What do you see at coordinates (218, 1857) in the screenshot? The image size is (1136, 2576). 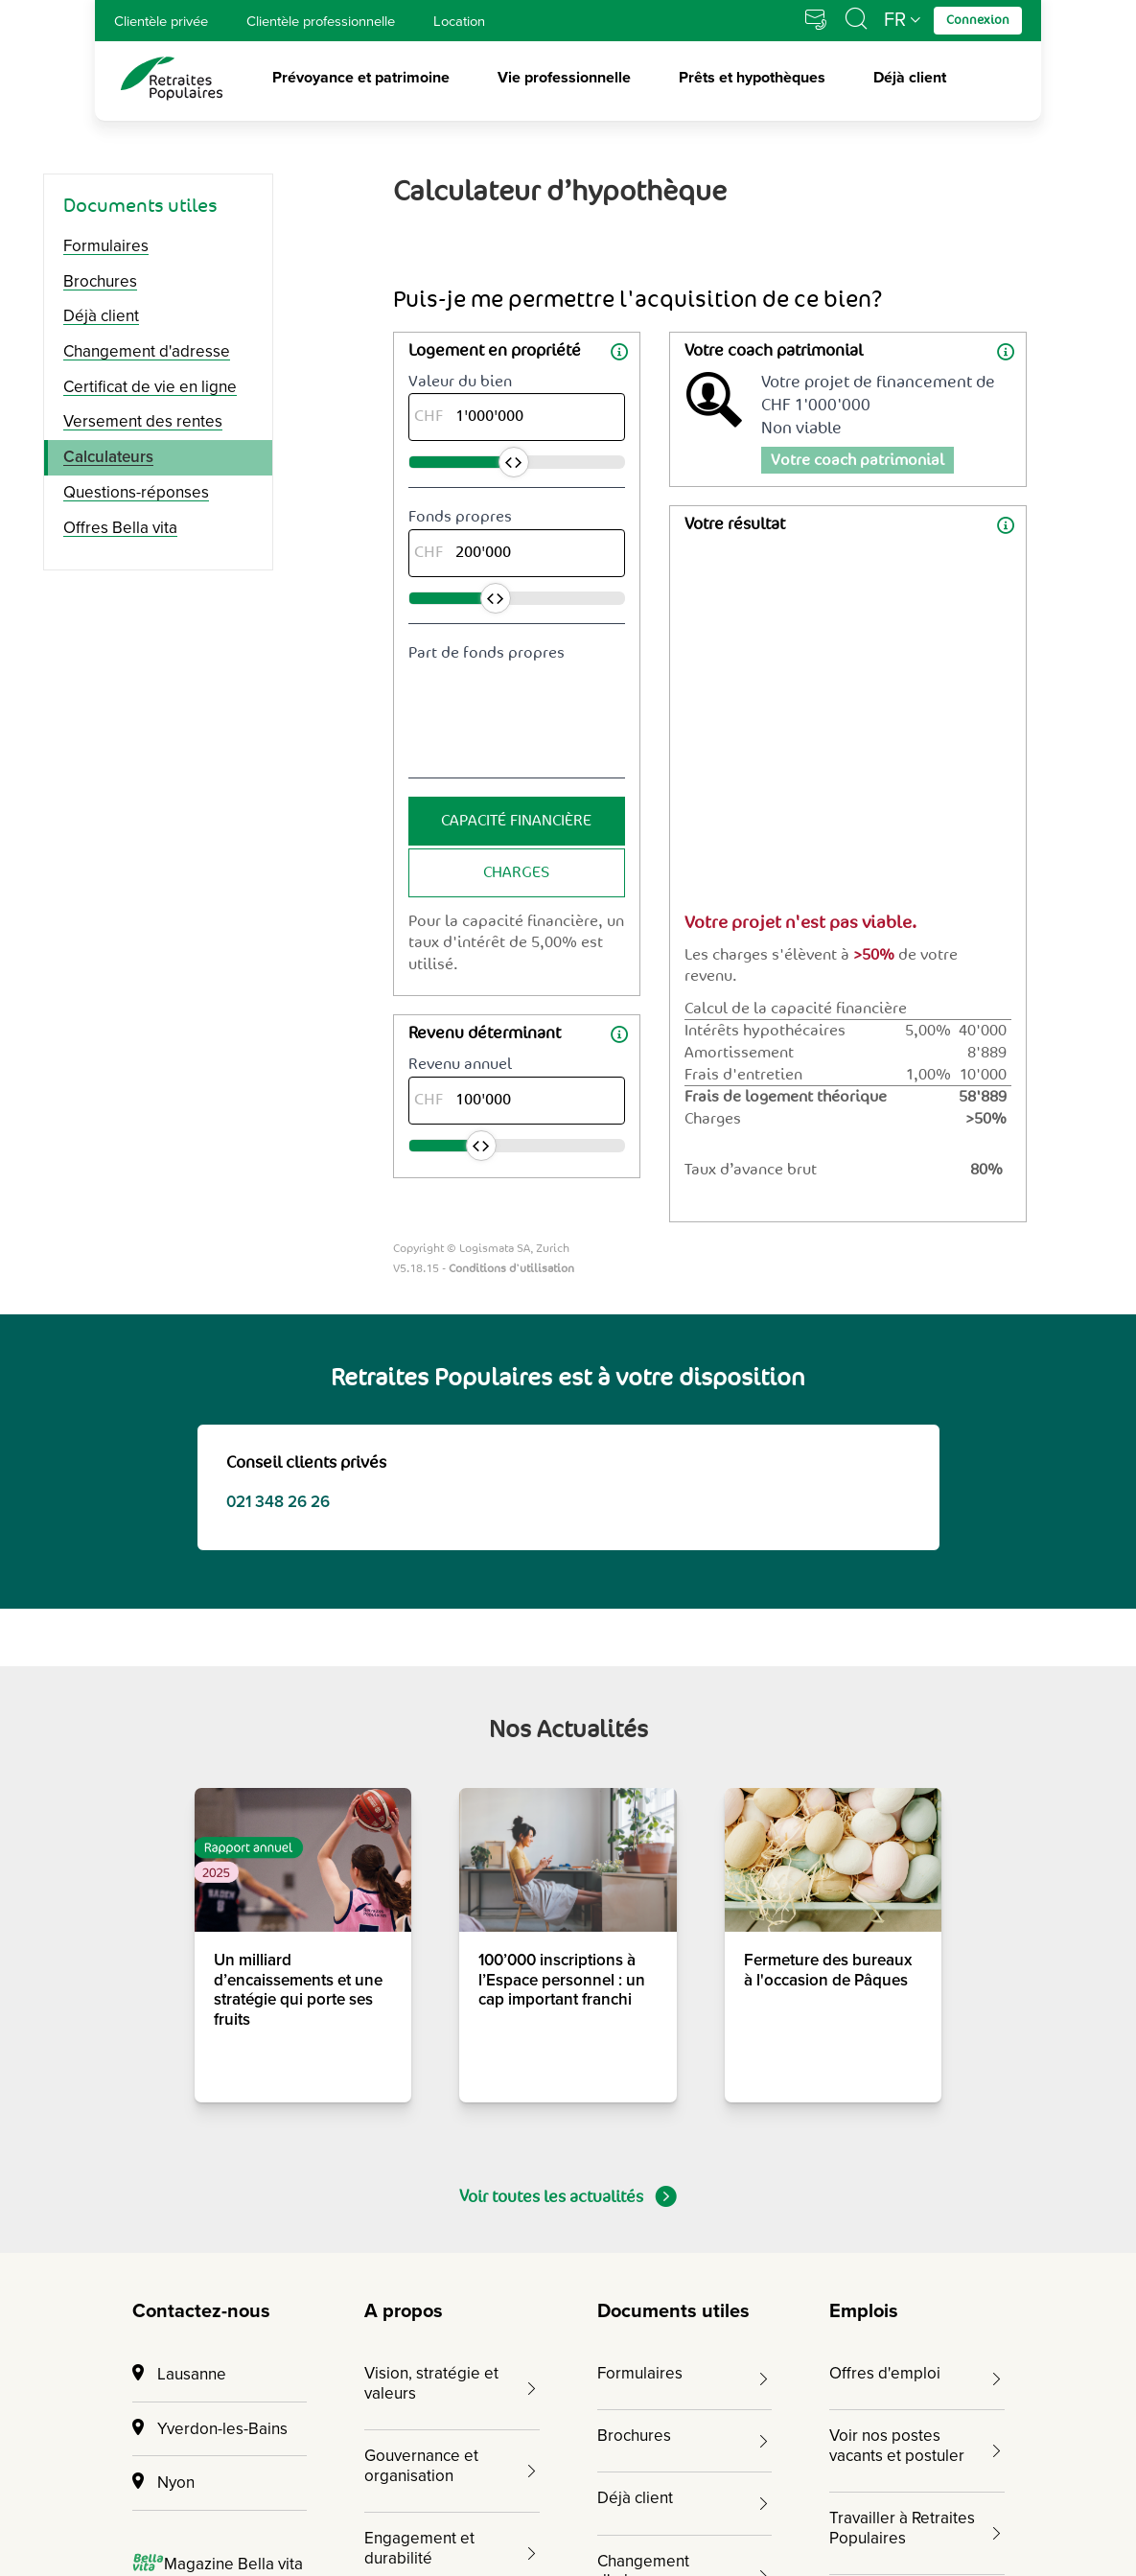 I see `Magazine Bella vita` at bounding box center [218, 1857].